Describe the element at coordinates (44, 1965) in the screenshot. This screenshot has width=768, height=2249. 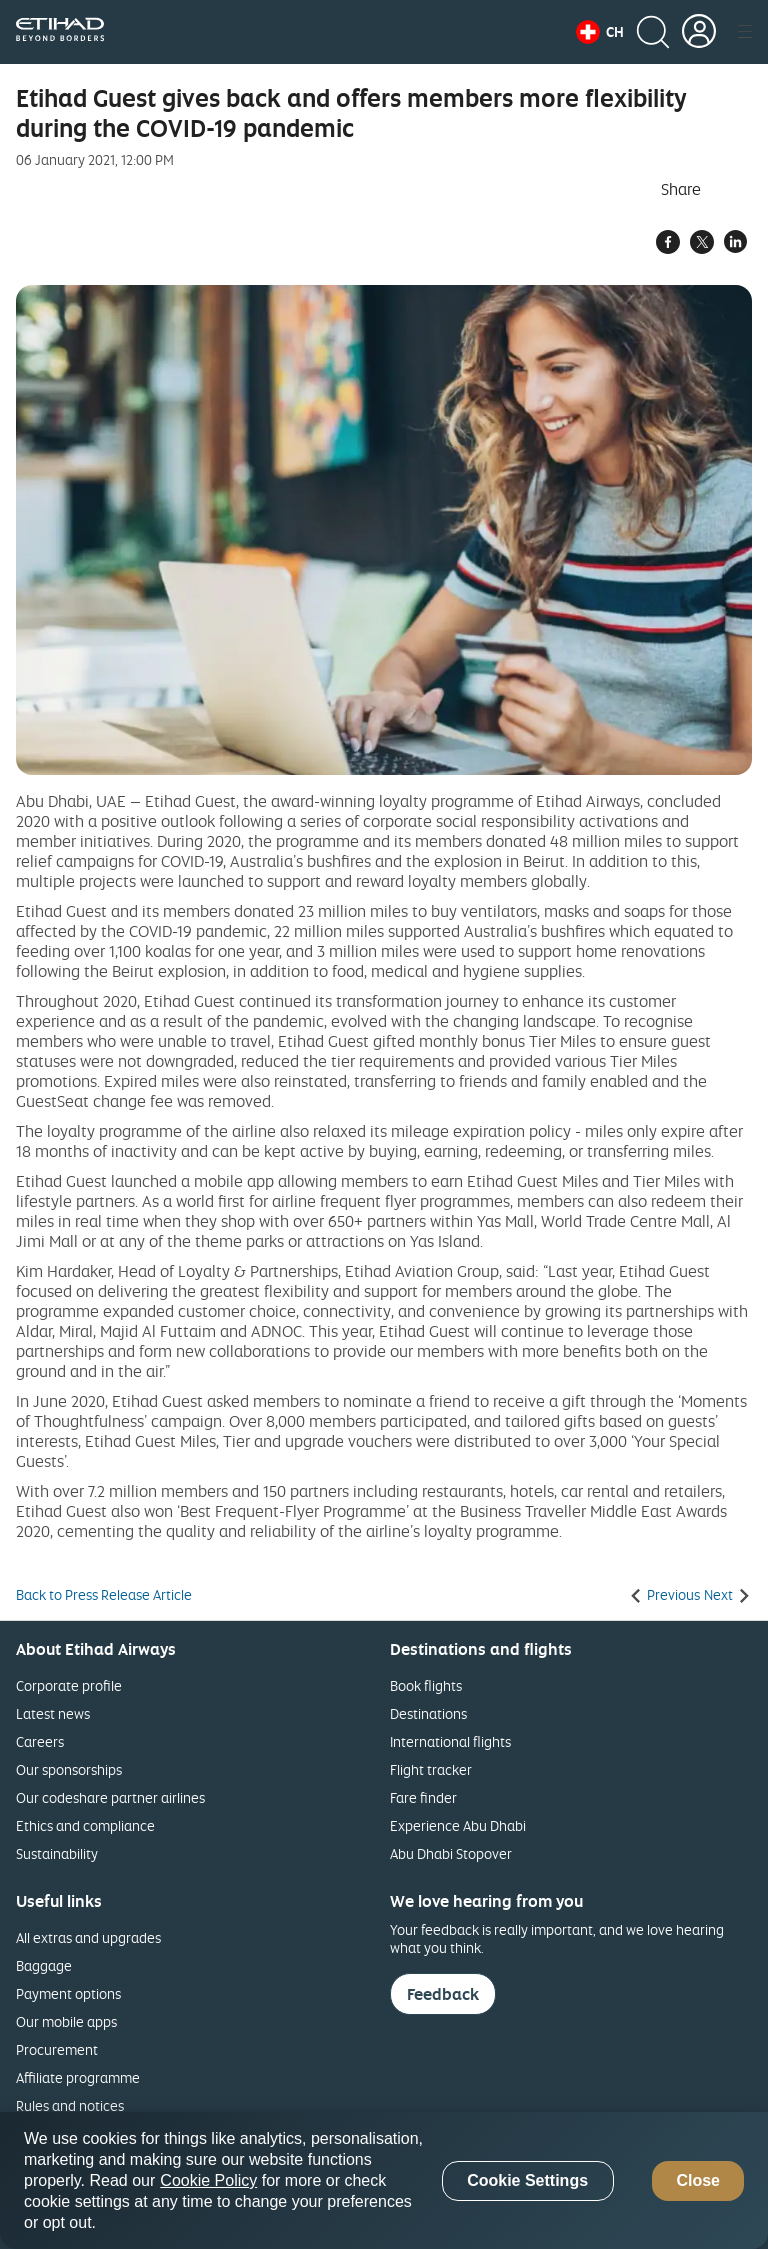
I see `Baggage` at that location.